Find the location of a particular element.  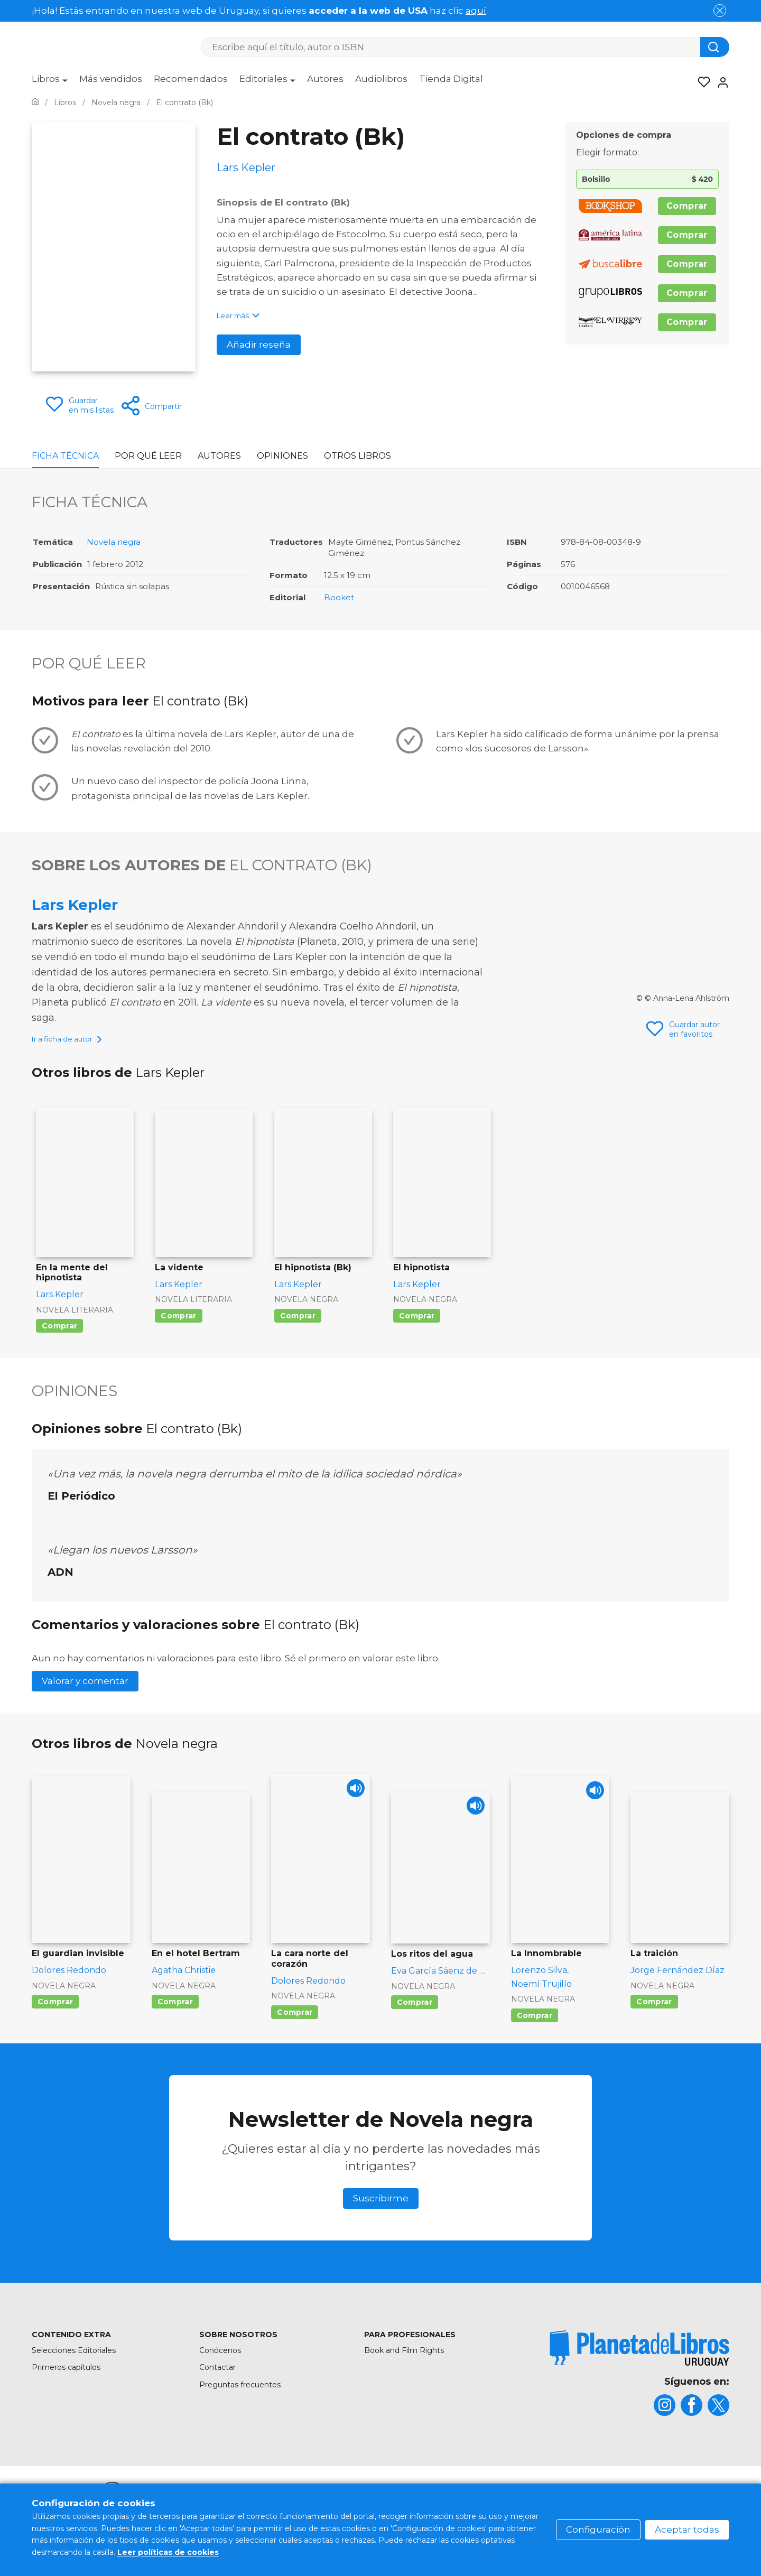

Booket is located at coordinates (339, 597).